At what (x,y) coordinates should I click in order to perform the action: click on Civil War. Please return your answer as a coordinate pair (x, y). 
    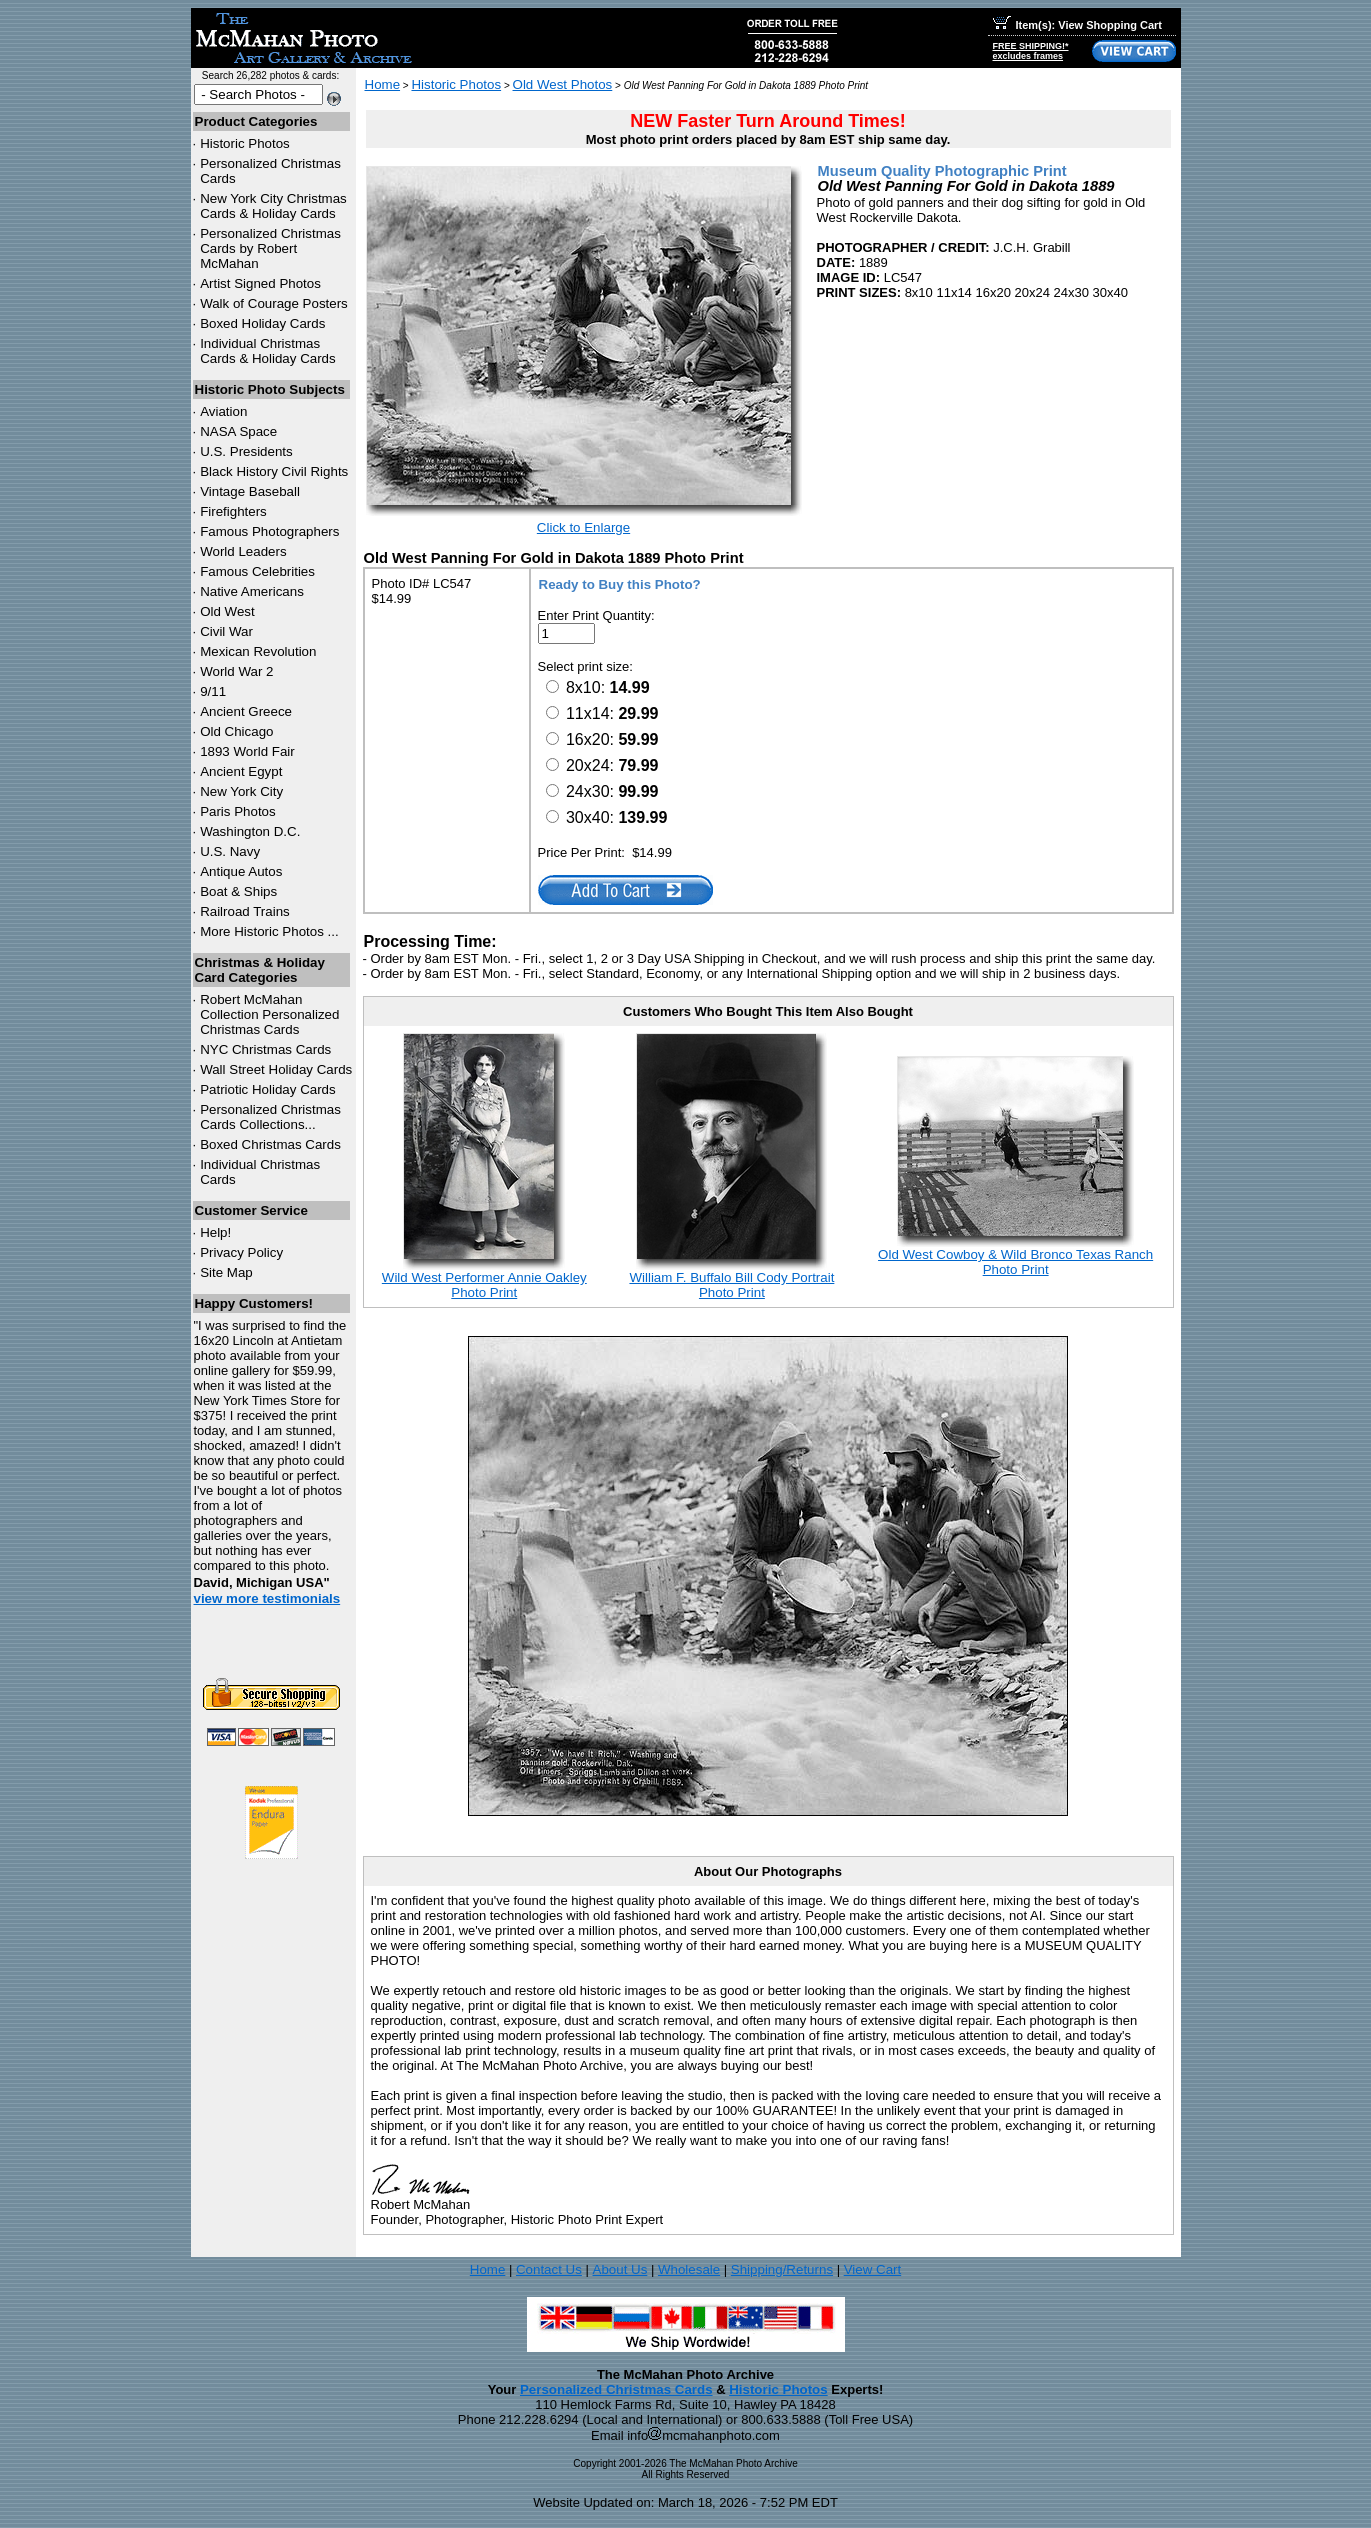
    Looking at the image, I should click on (226, 631).